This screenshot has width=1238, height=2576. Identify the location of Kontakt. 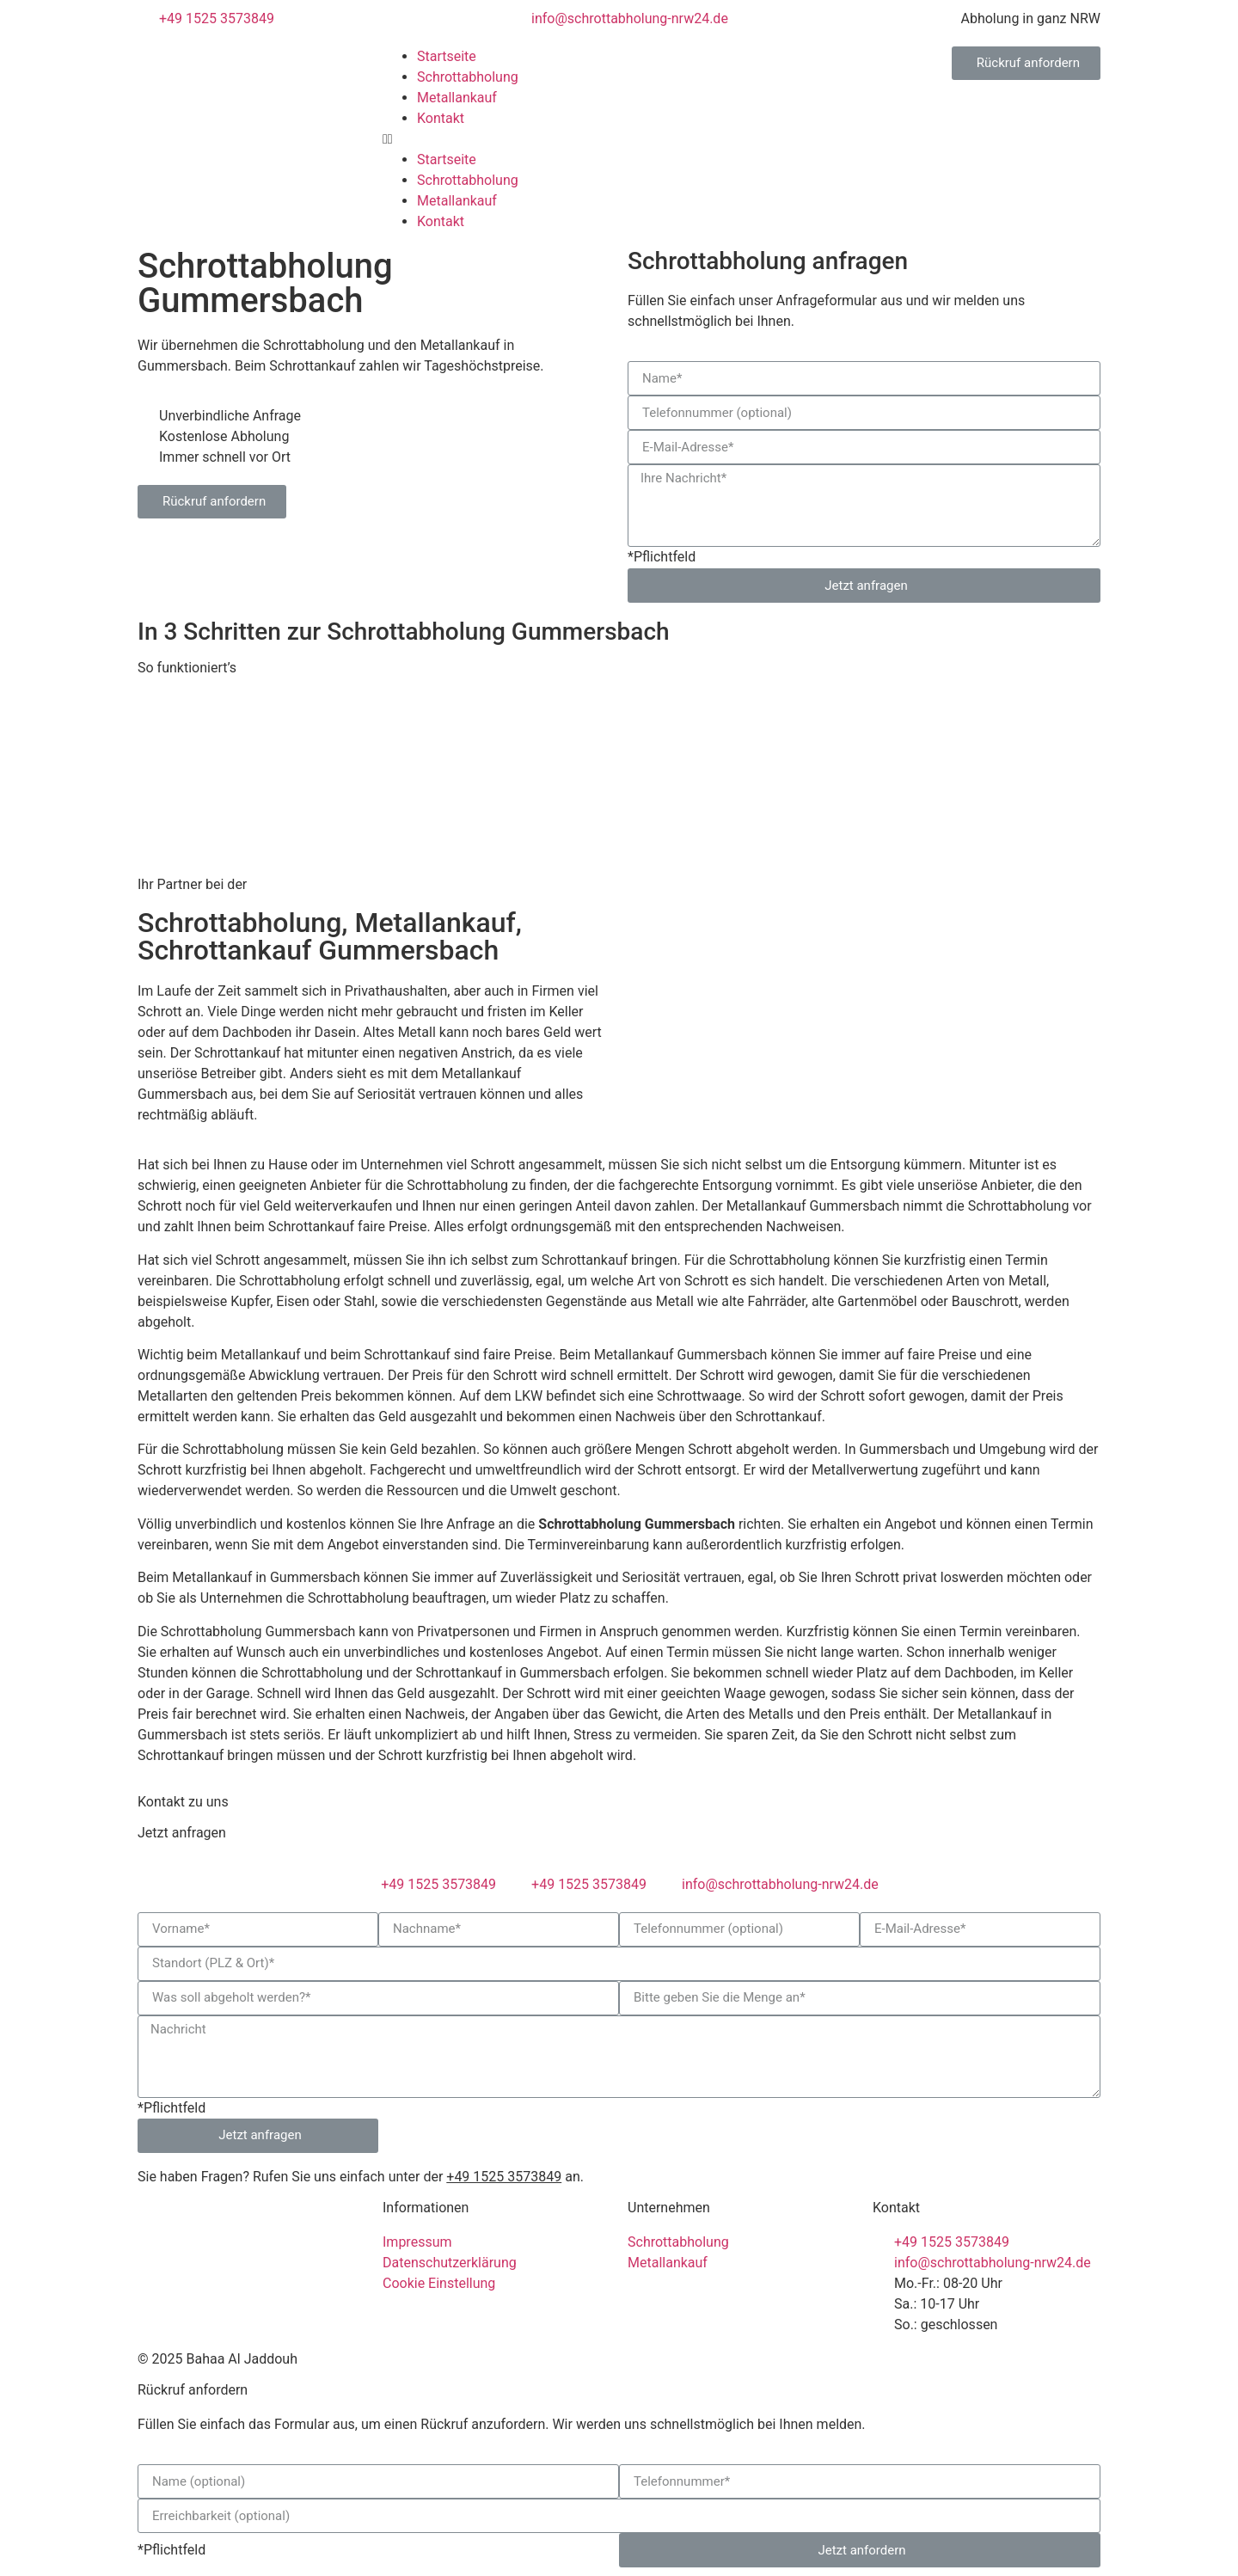
(440, 118).